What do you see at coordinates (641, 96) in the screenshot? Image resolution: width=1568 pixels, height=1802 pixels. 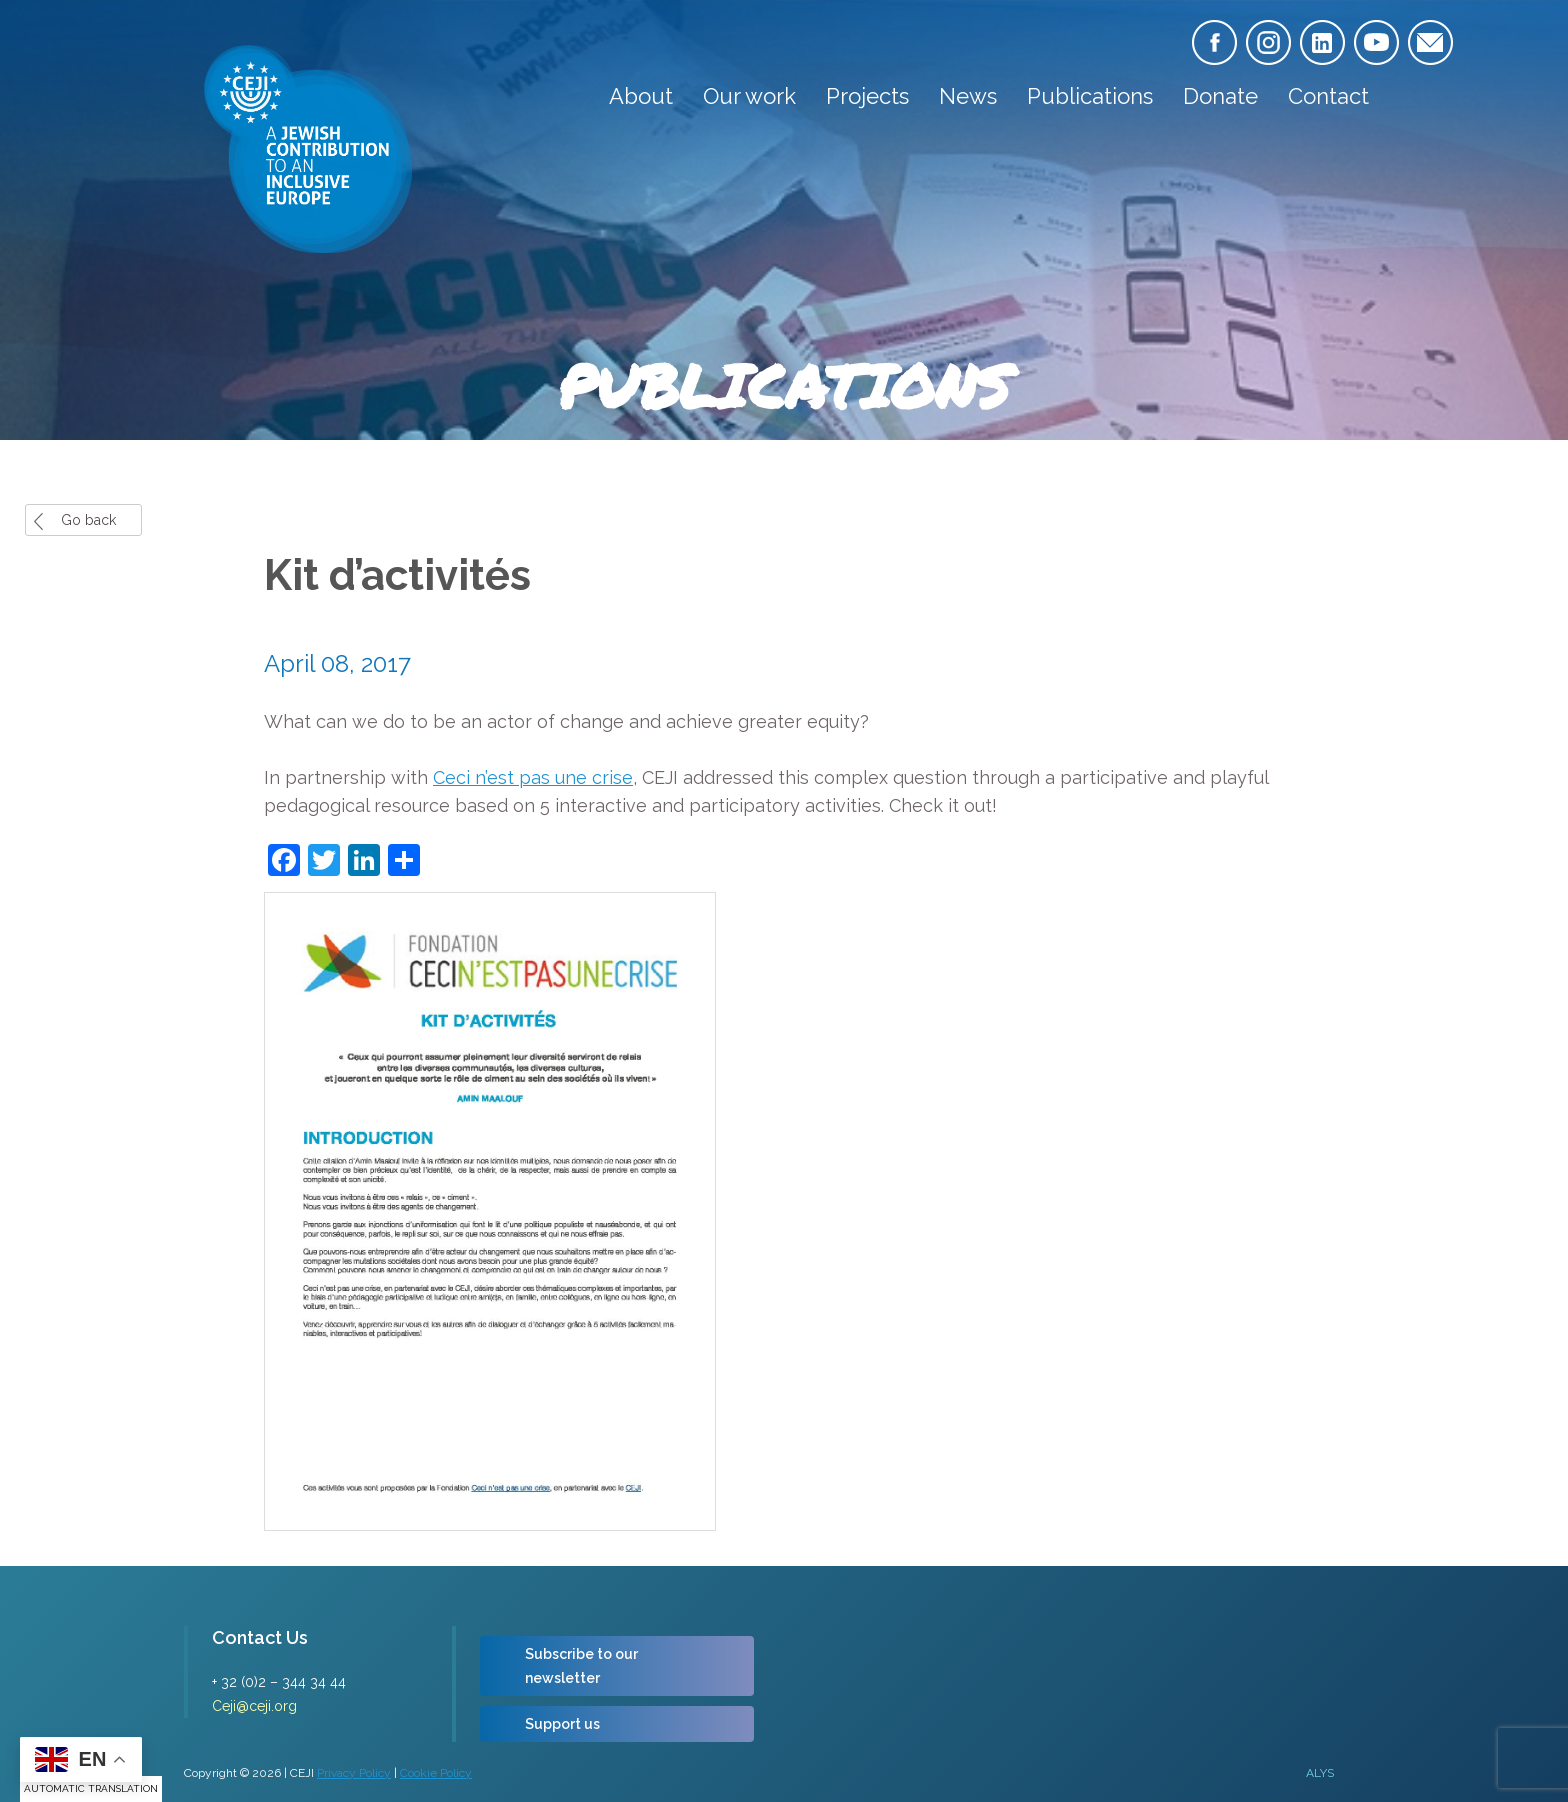 I see `About` at bounding box center [641, 96].